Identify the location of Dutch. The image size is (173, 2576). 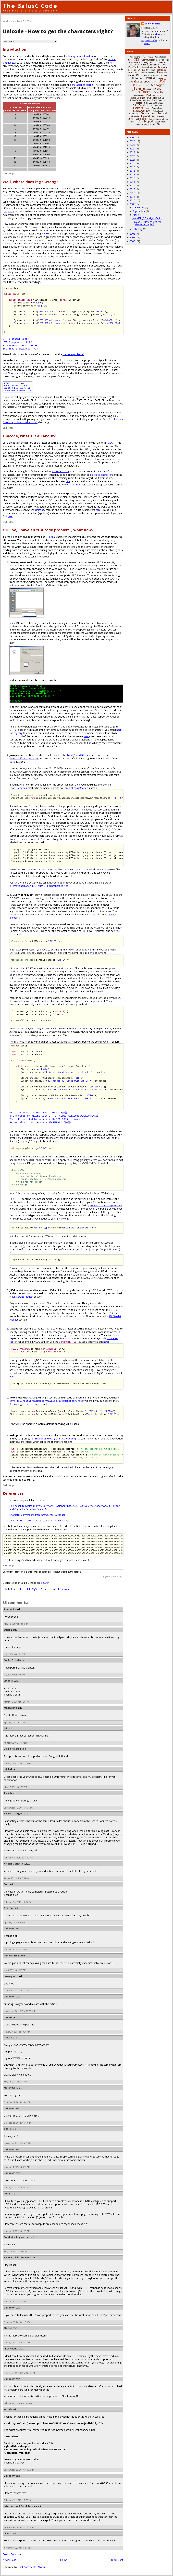
(145, 69).